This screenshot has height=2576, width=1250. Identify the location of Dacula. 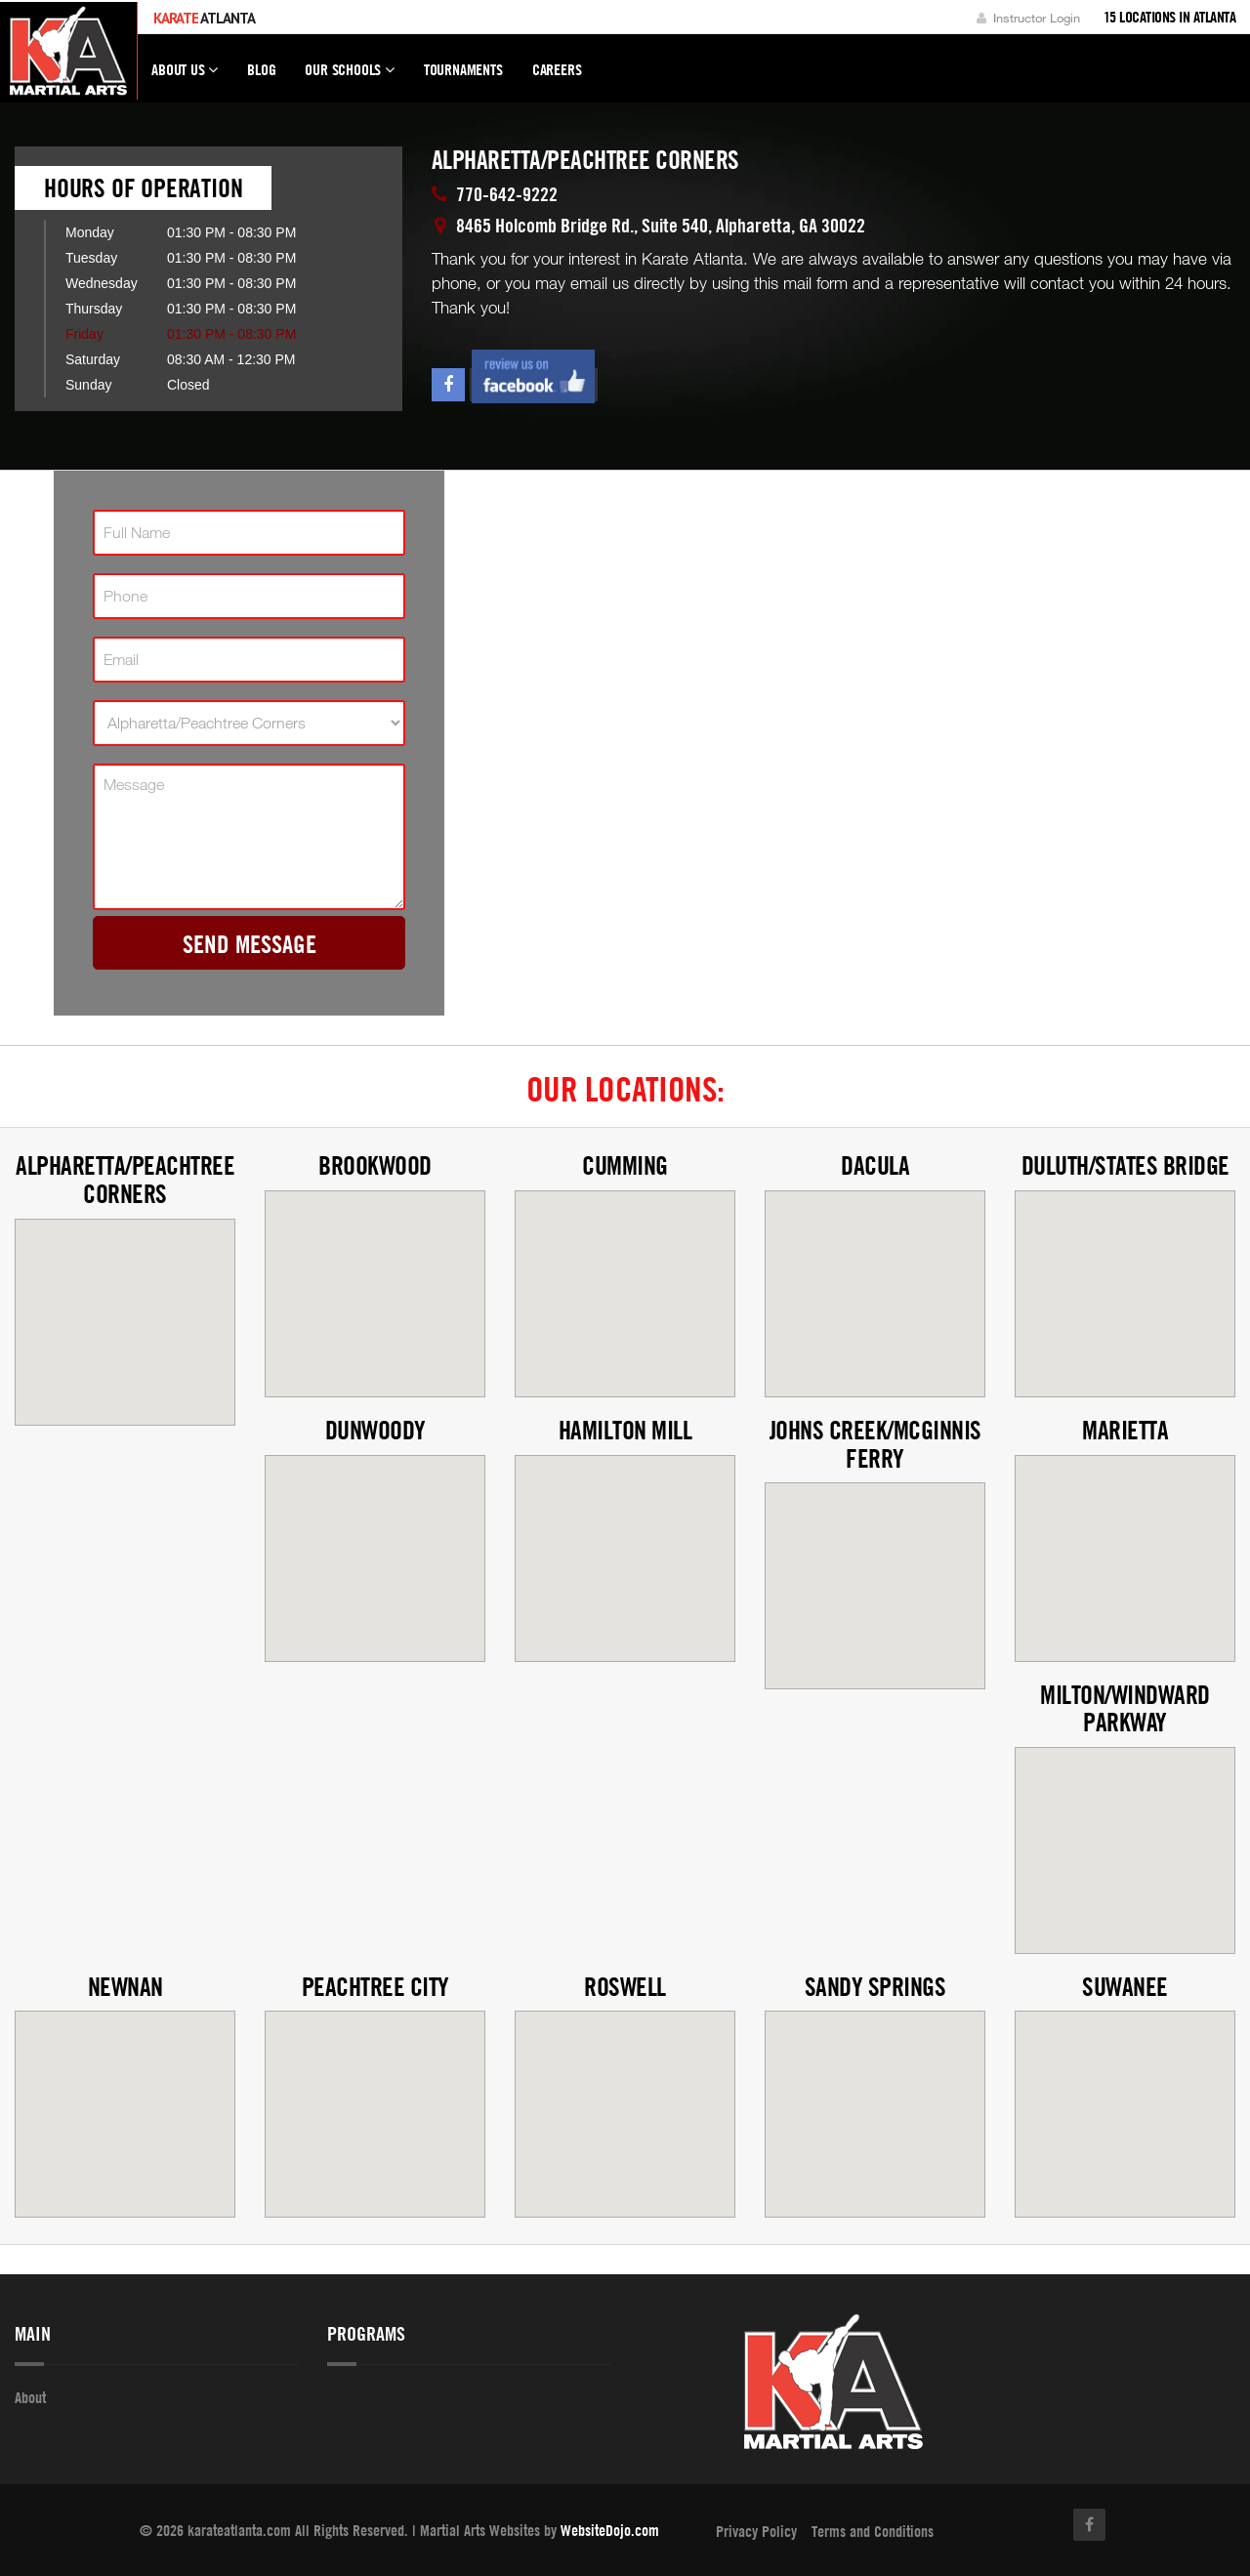
(875, 1165).